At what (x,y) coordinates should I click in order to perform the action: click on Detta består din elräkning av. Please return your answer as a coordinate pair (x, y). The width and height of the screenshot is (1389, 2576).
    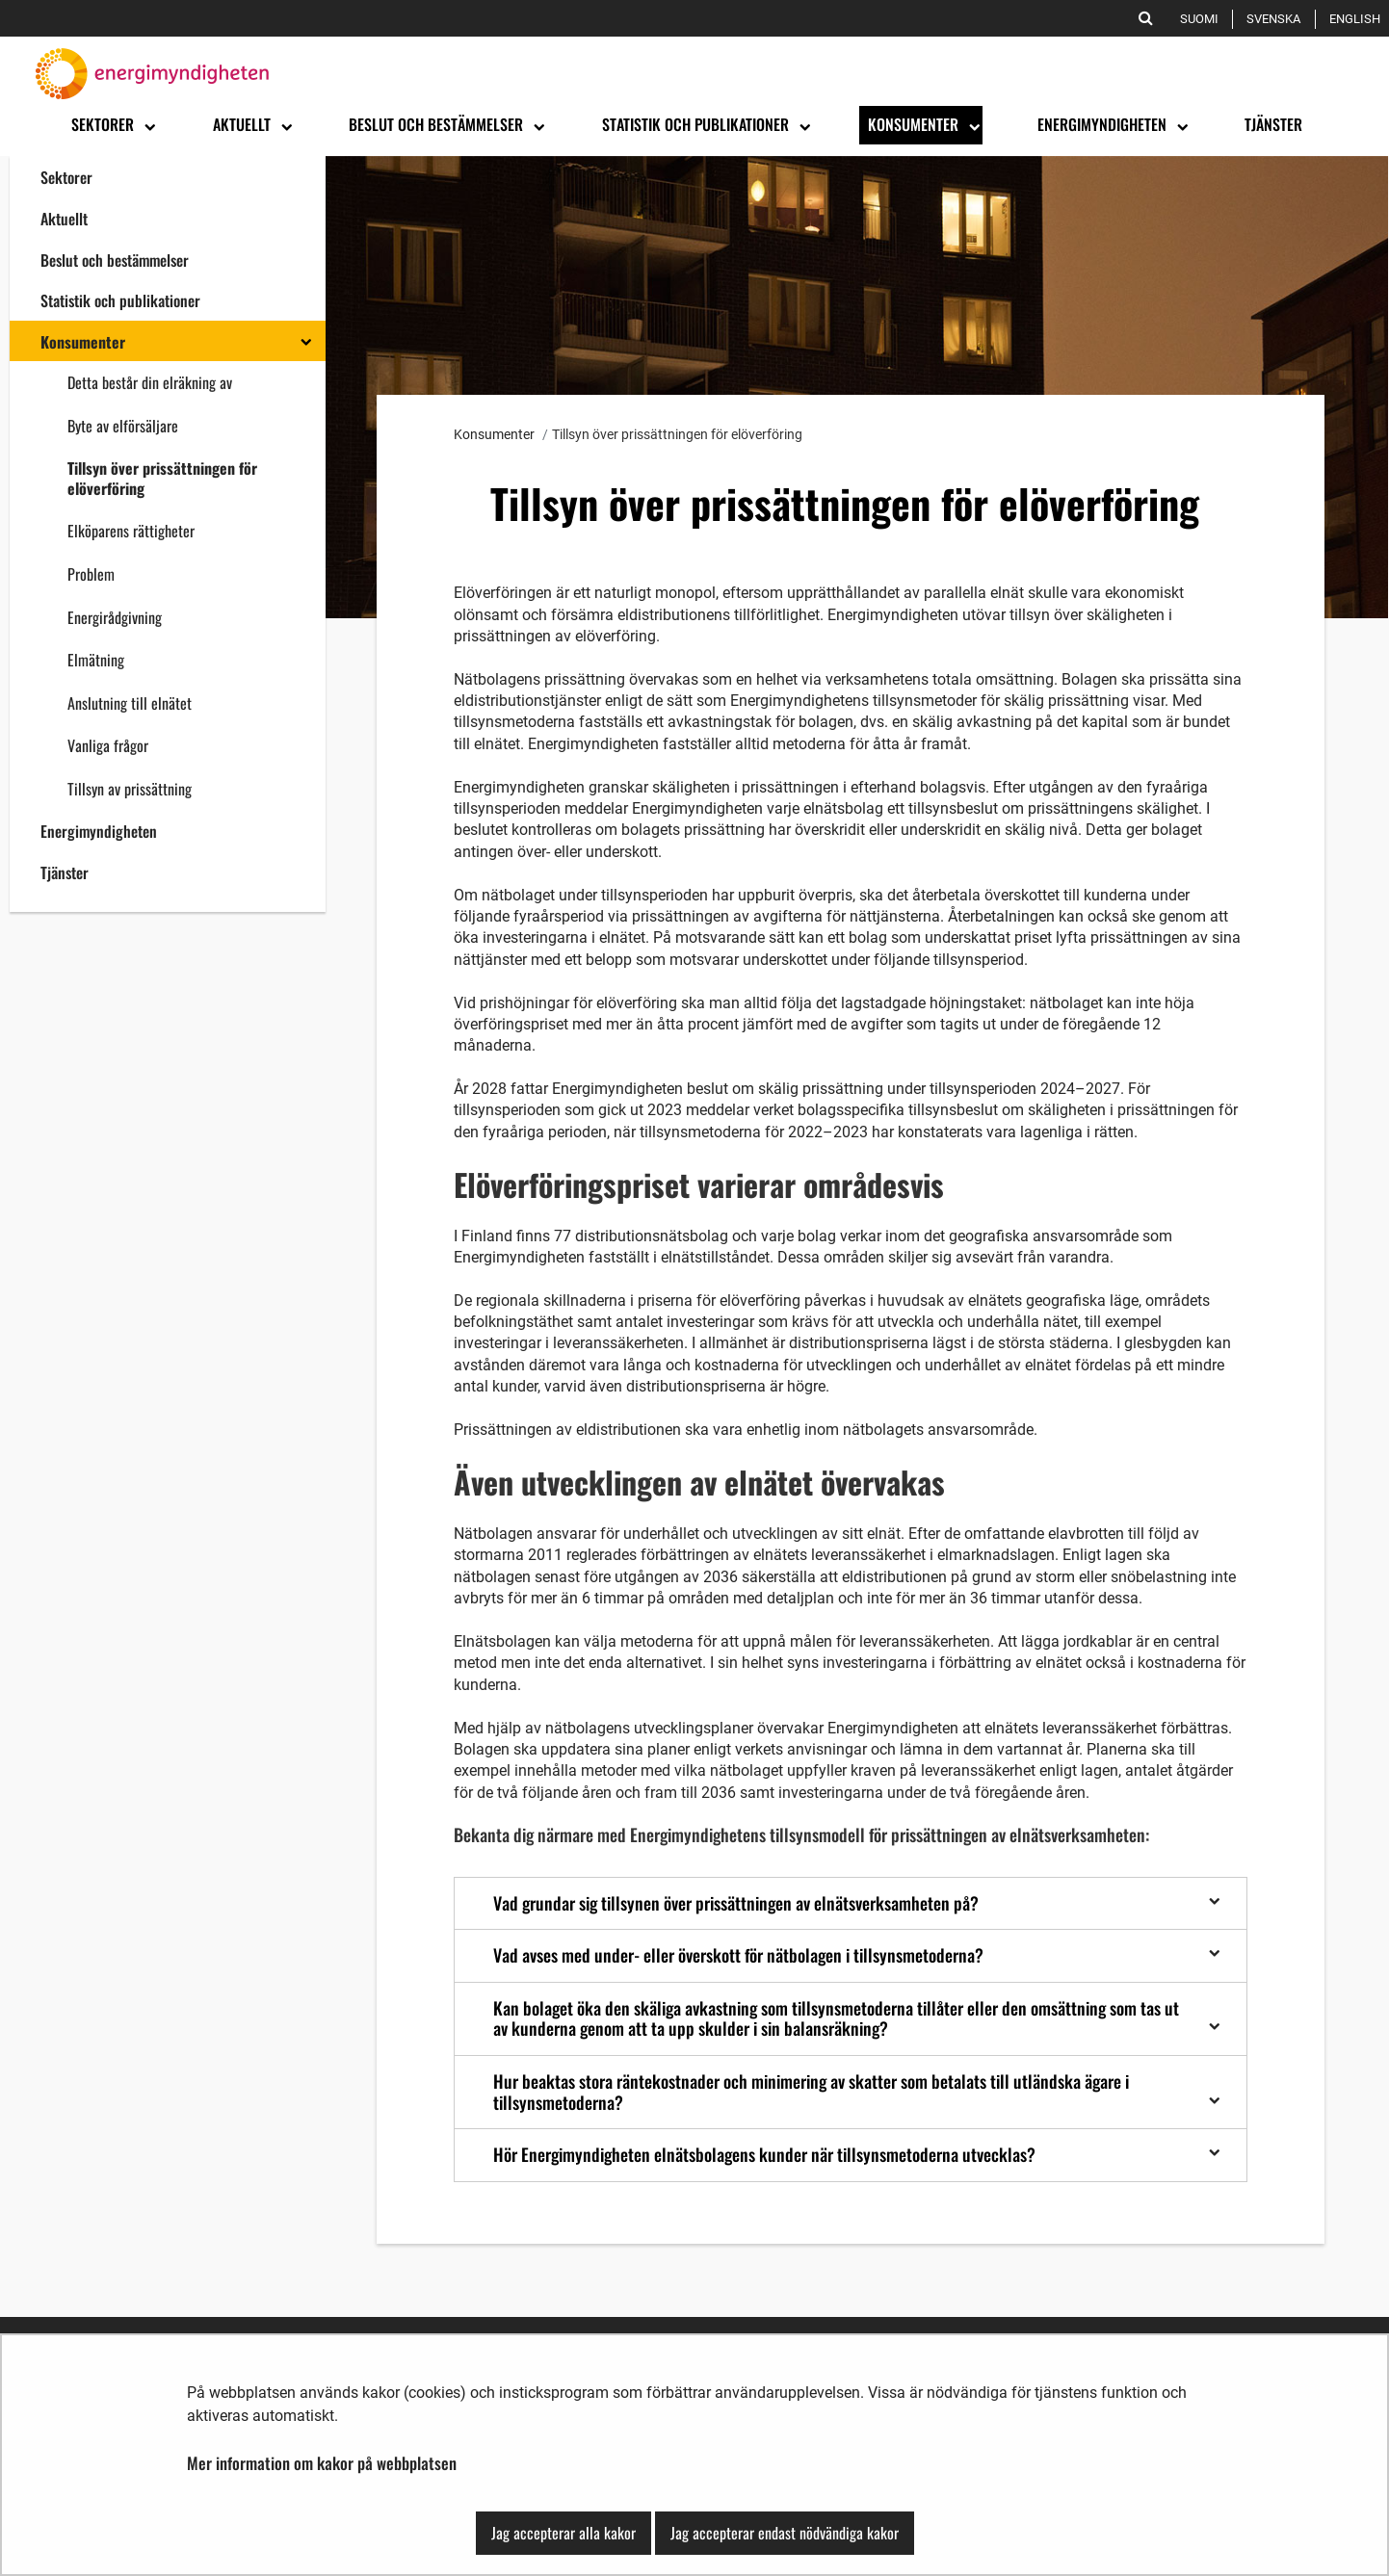
    Looking at the image, I should click on (149, 382).